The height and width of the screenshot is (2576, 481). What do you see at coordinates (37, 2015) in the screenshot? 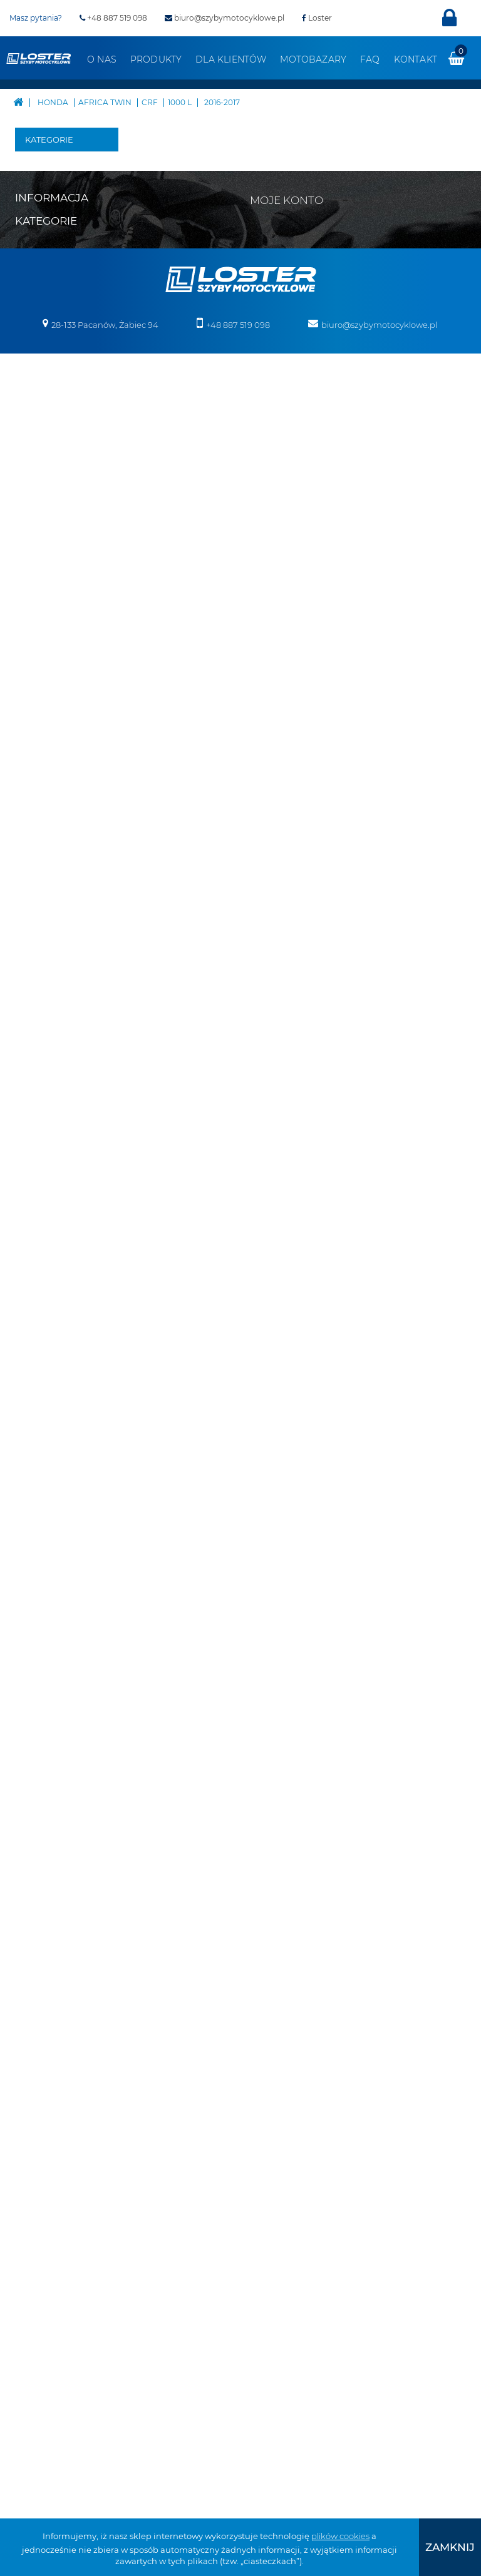
I see `Regulamin` at bounding box center [37, 2015].